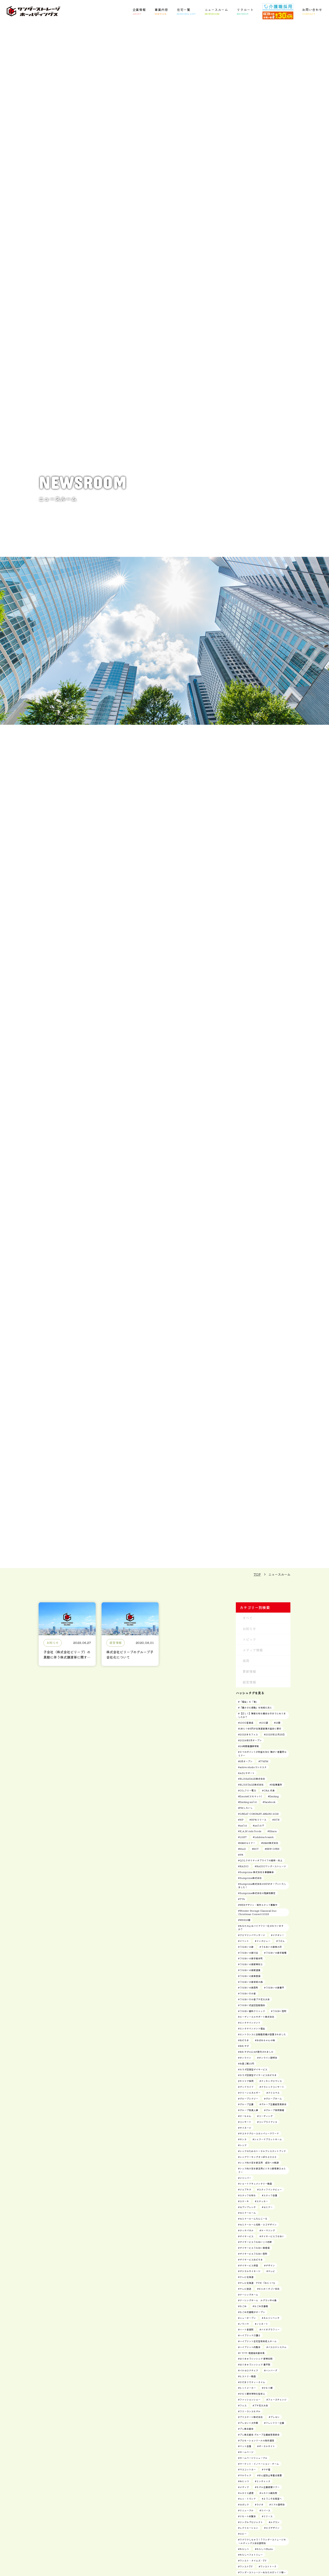  Describe the element at coordinates (256, 1848) in the screenshot. I see `MIT` at that location.